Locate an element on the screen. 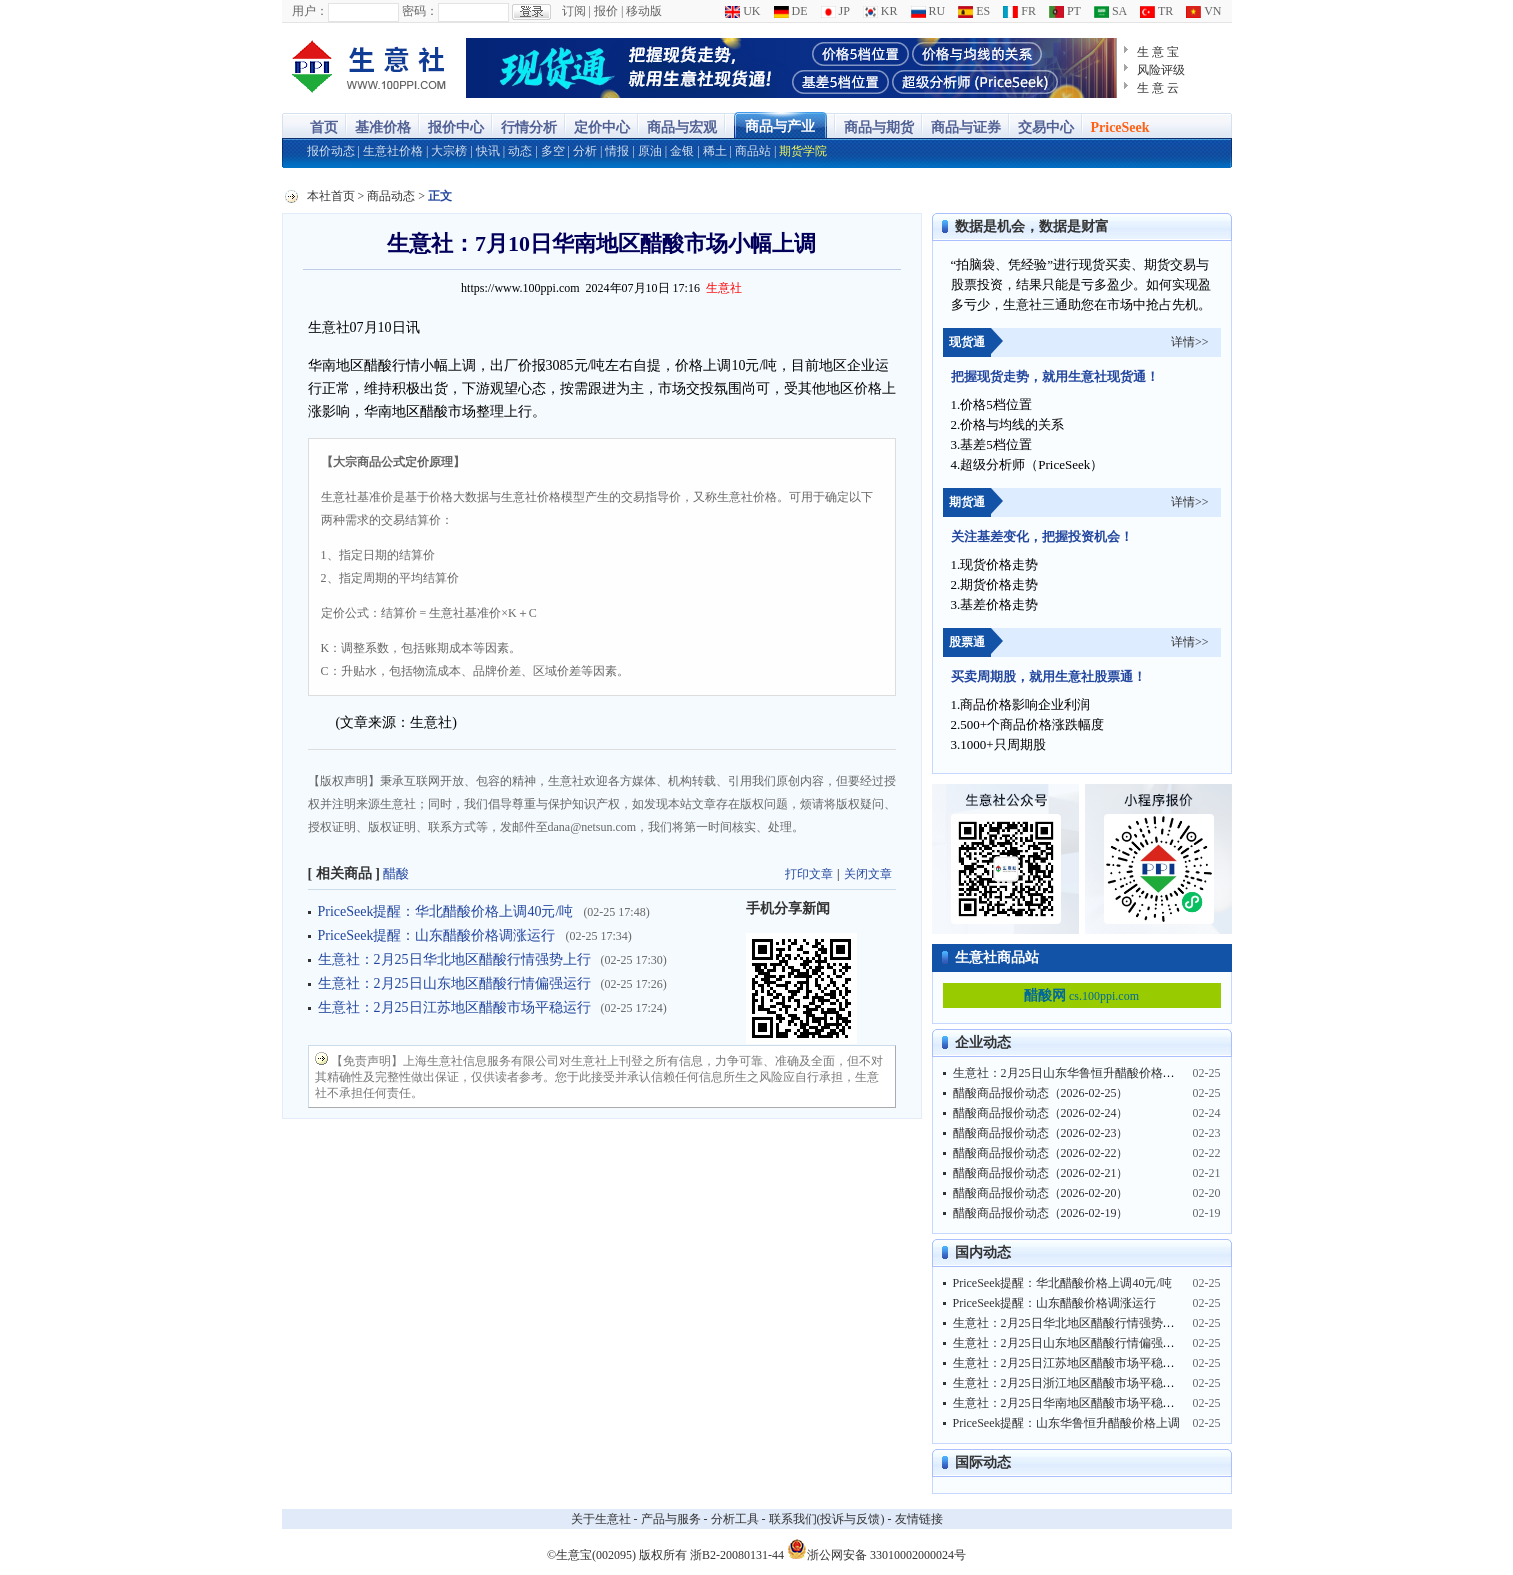 This screenshot has width=1513, height=1575. 交易中心 is located at coordinates (1046, 127).